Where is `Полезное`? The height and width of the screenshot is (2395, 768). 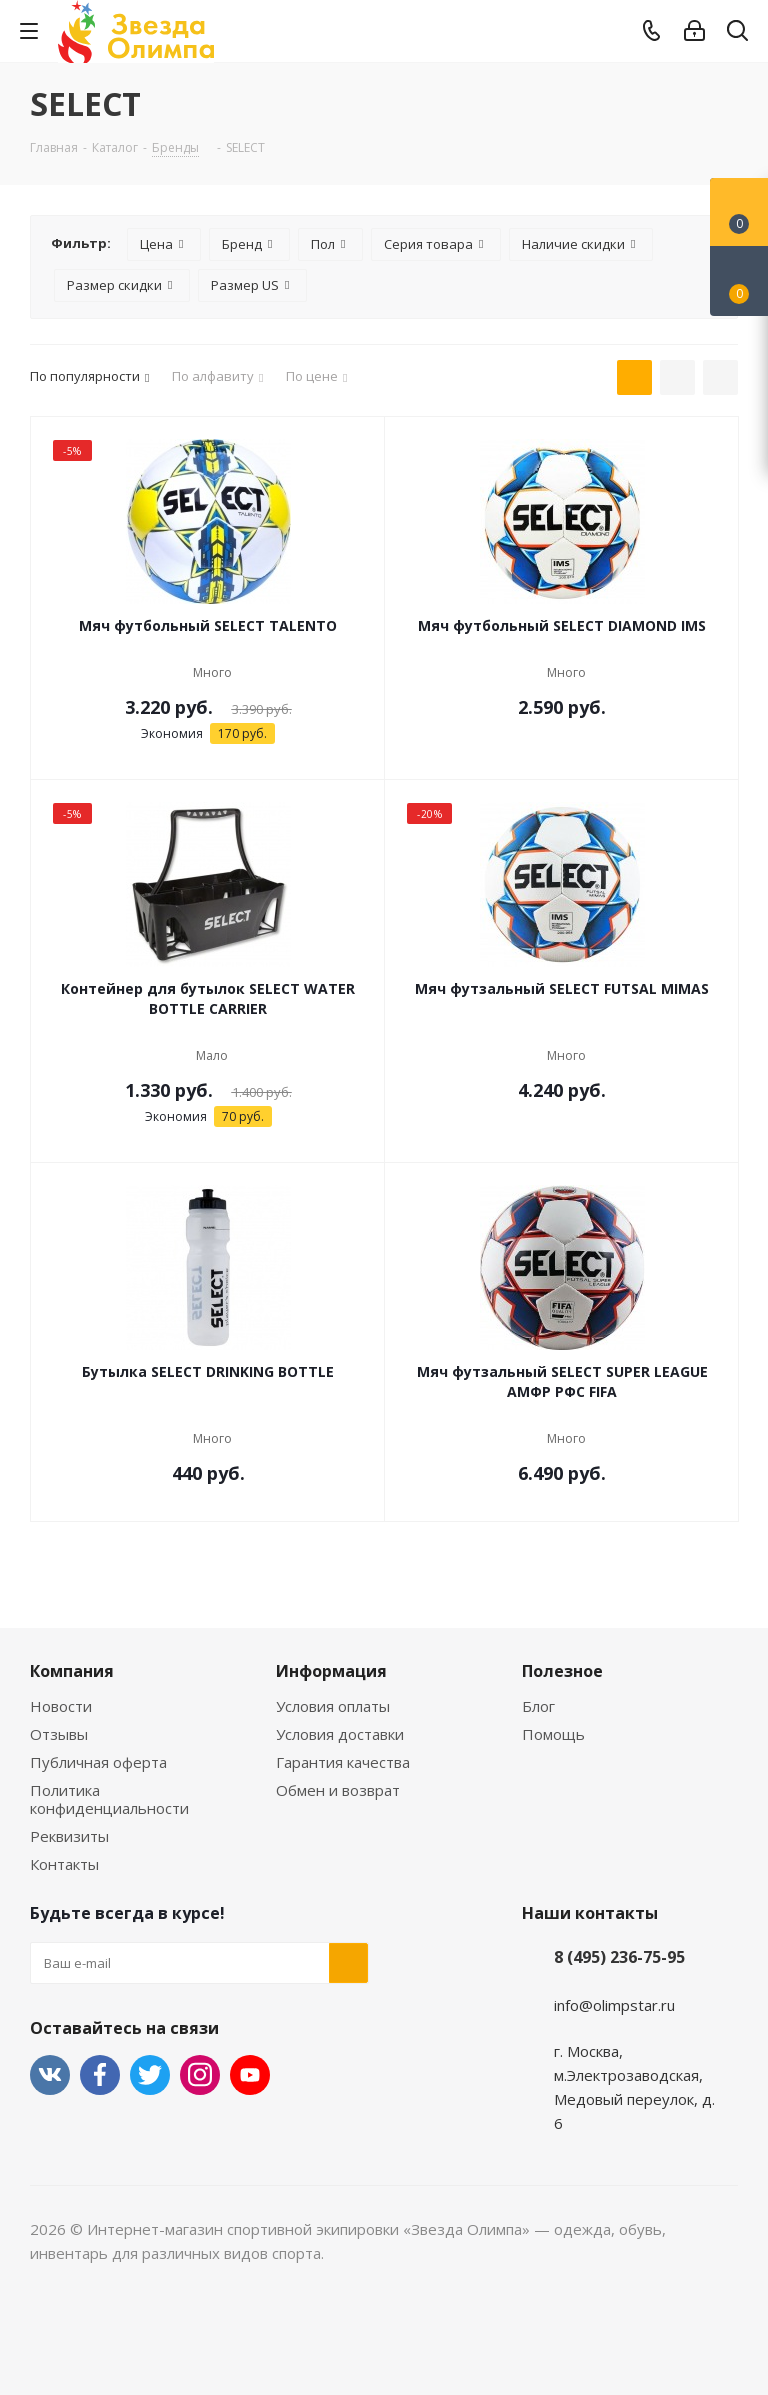 Полезное is located at coordinates (562, 1671).